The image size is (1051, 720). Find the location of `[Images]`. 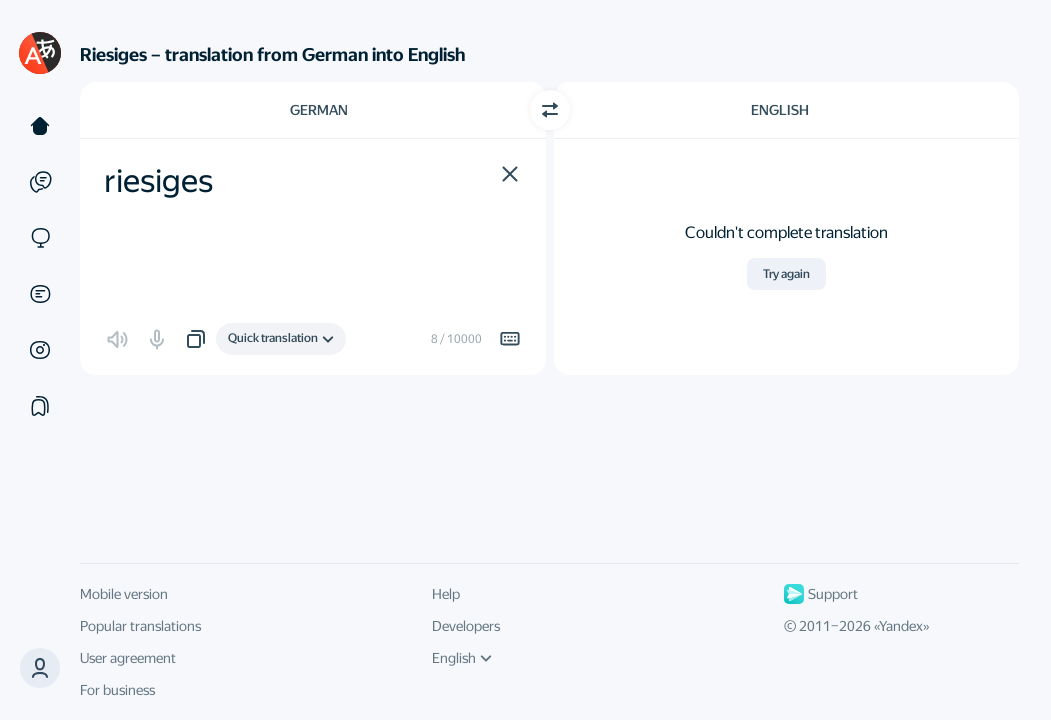

[Images] is located at coordinates (40, 350).